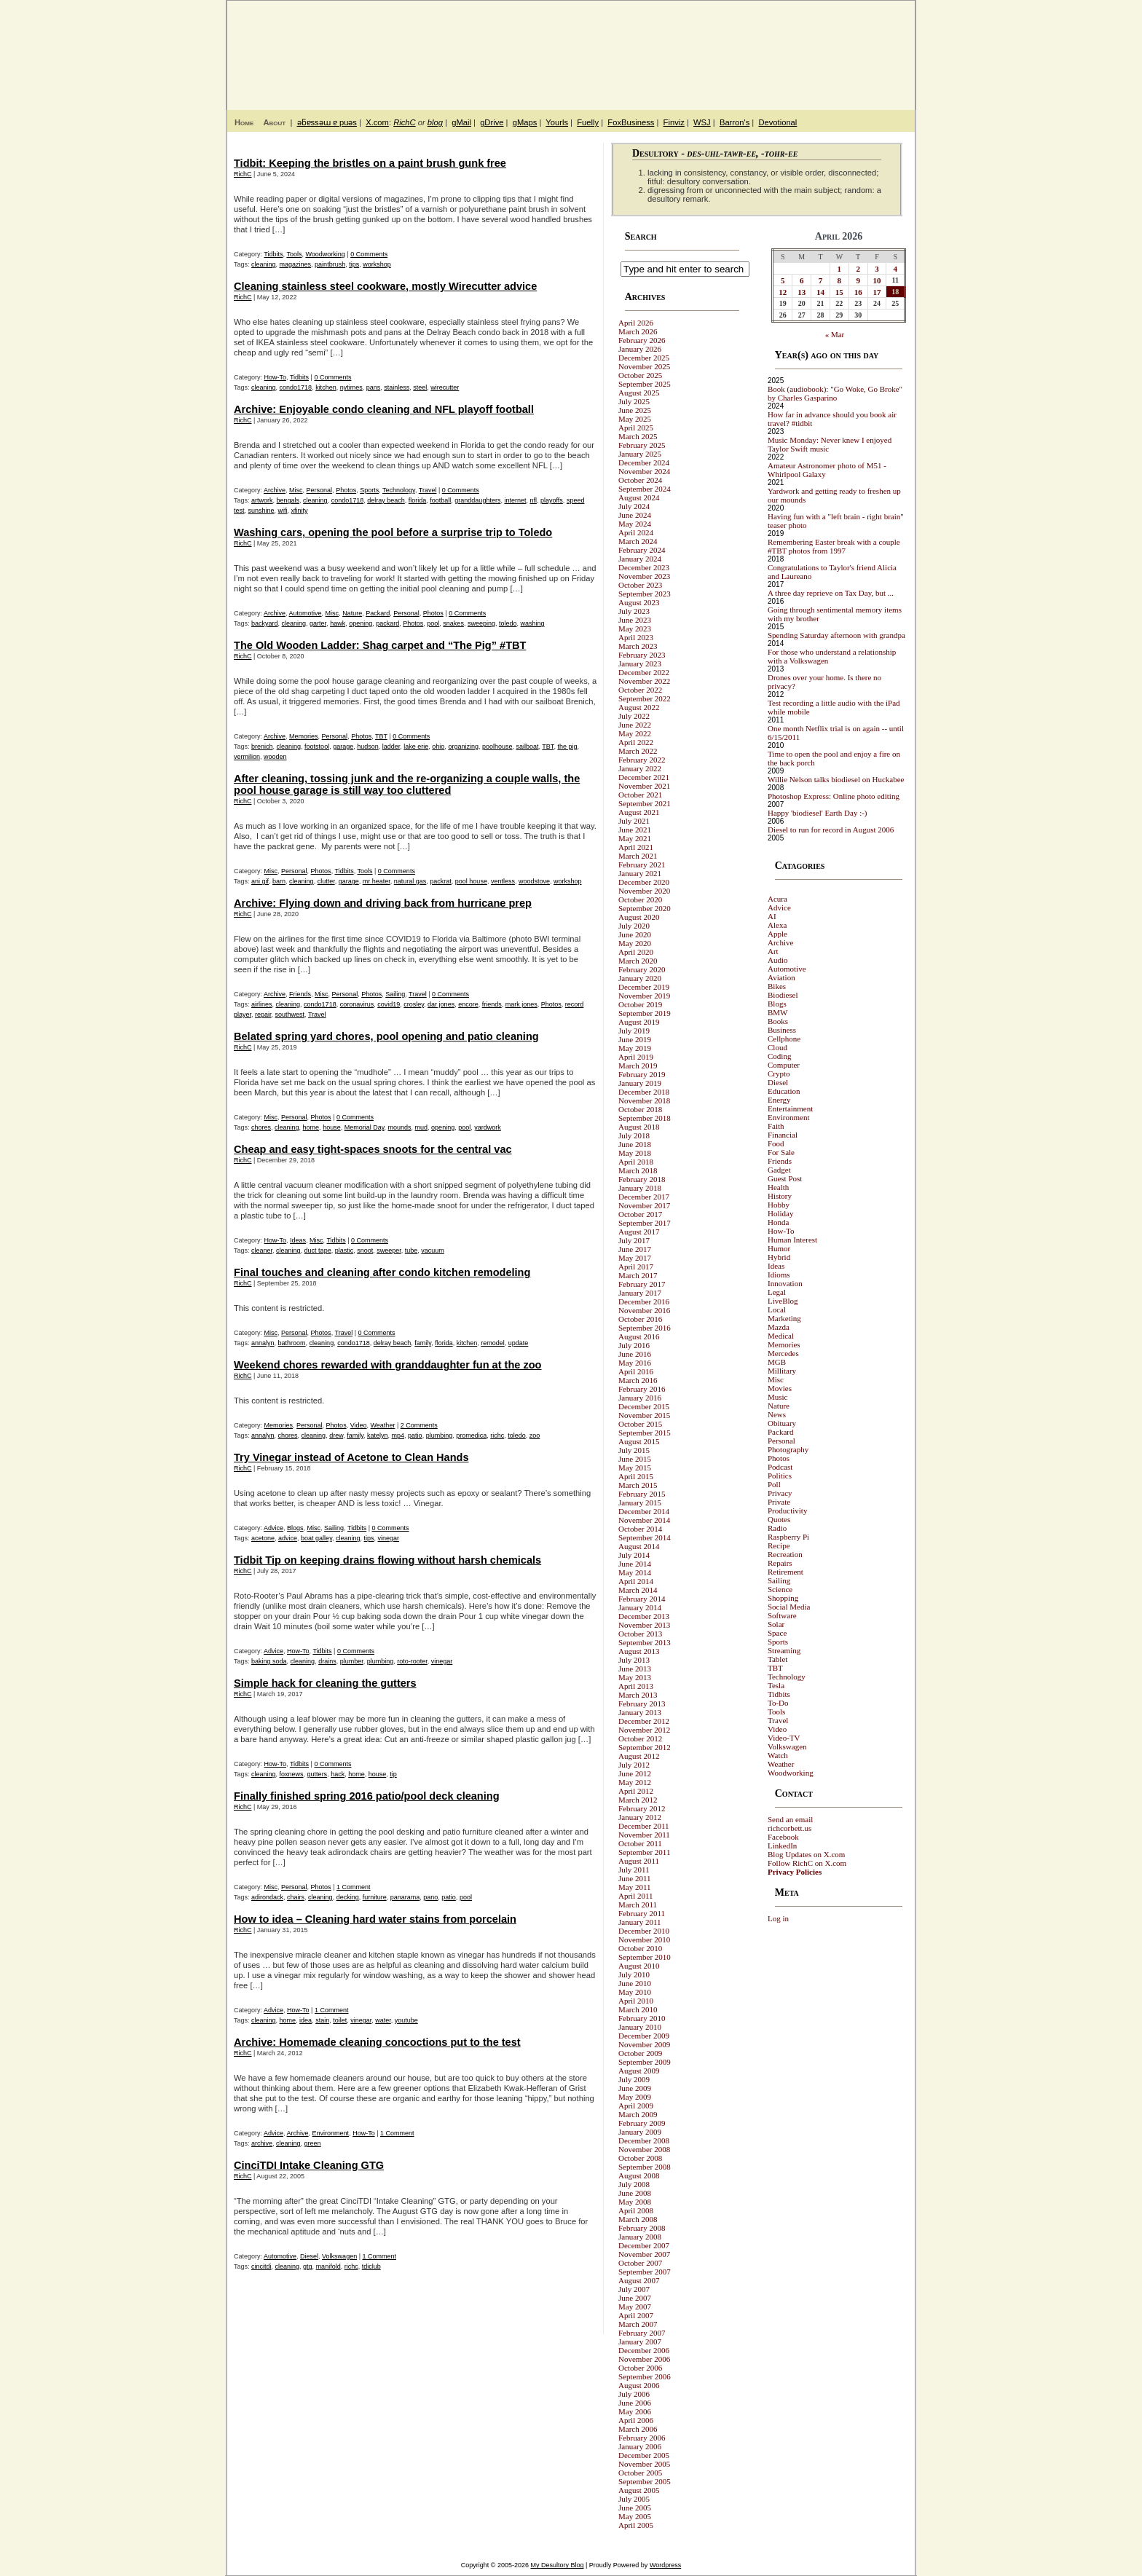  What do you see at coordinates (487, 1127) in the screenshot?
I see `yardwork` at bounding box center [487, 1127].